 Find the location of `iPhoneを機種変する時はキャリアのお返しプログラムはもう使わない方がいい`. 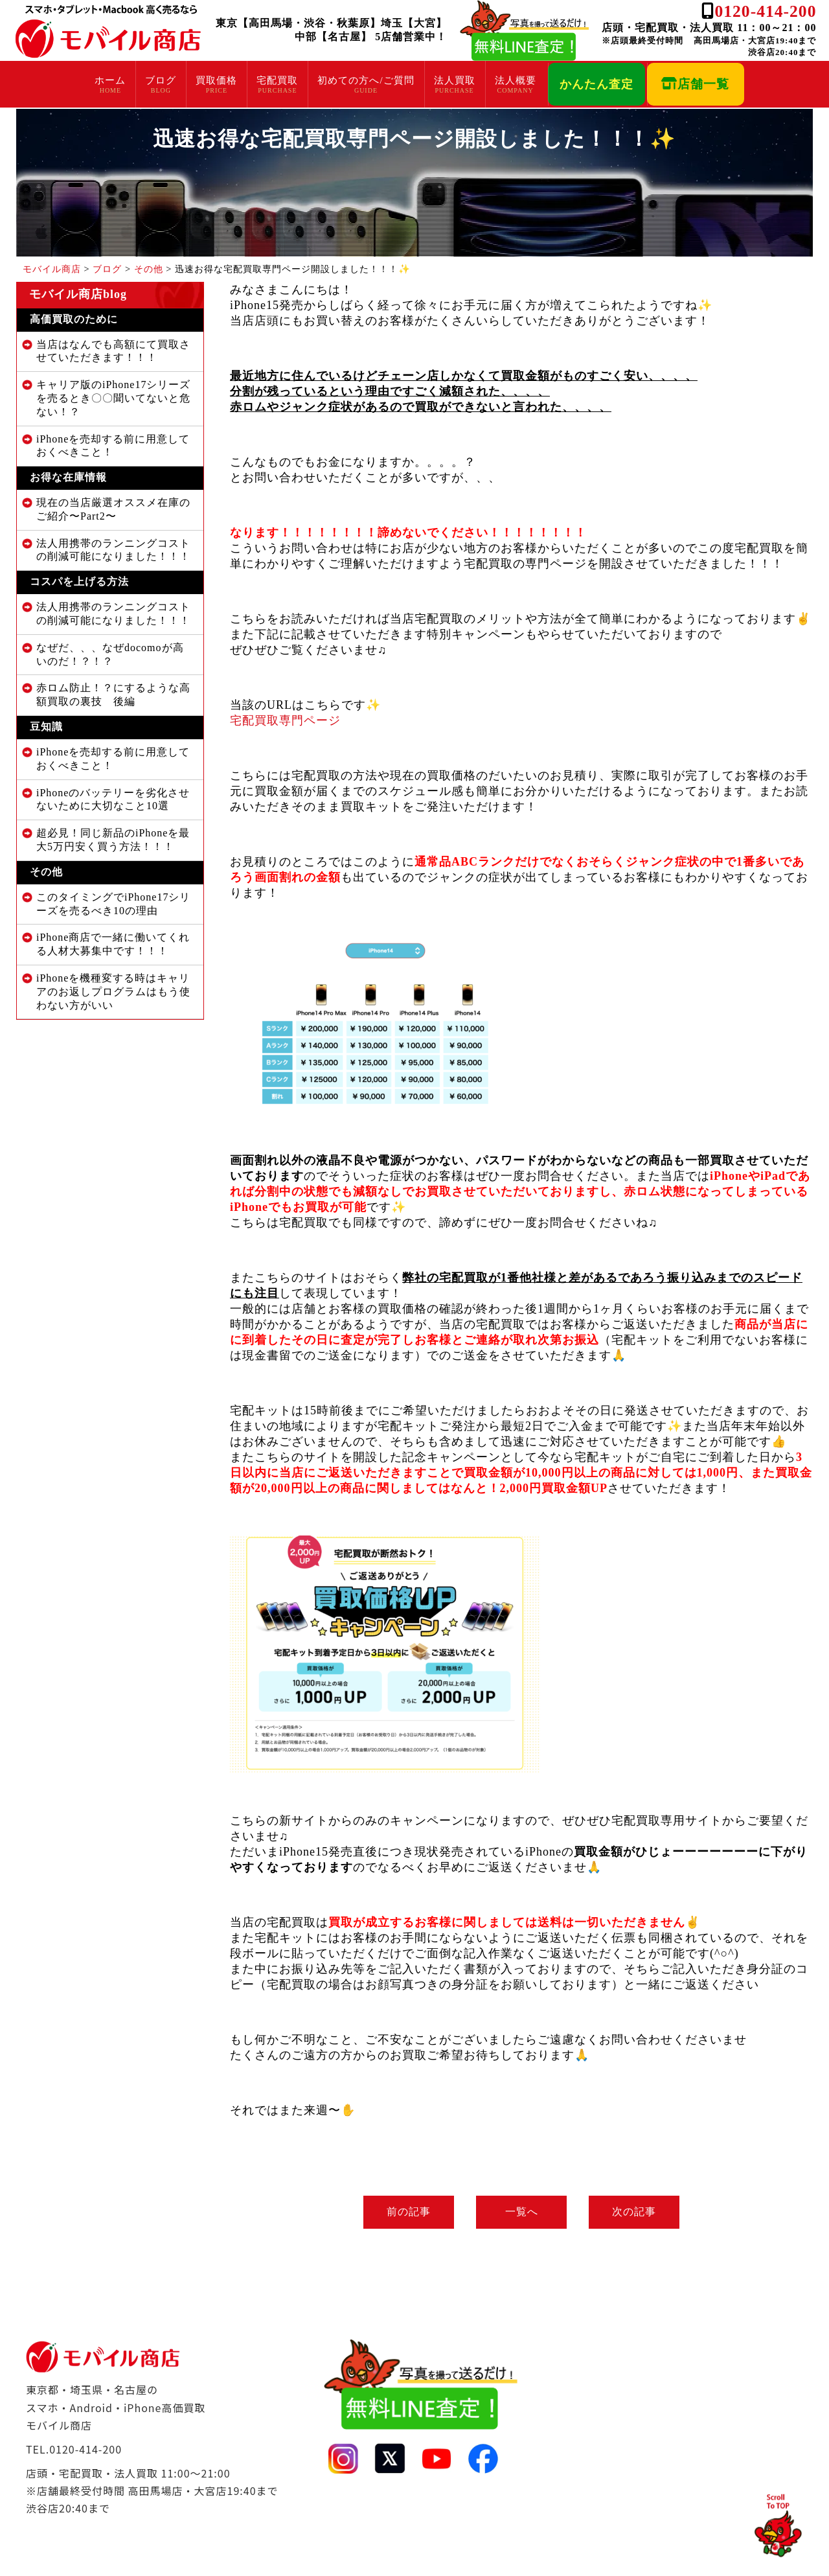

iPhoneを機種変する時はキャリアのお返しプログラムはもう使わない方がいい is located at coordinates (113, 991).